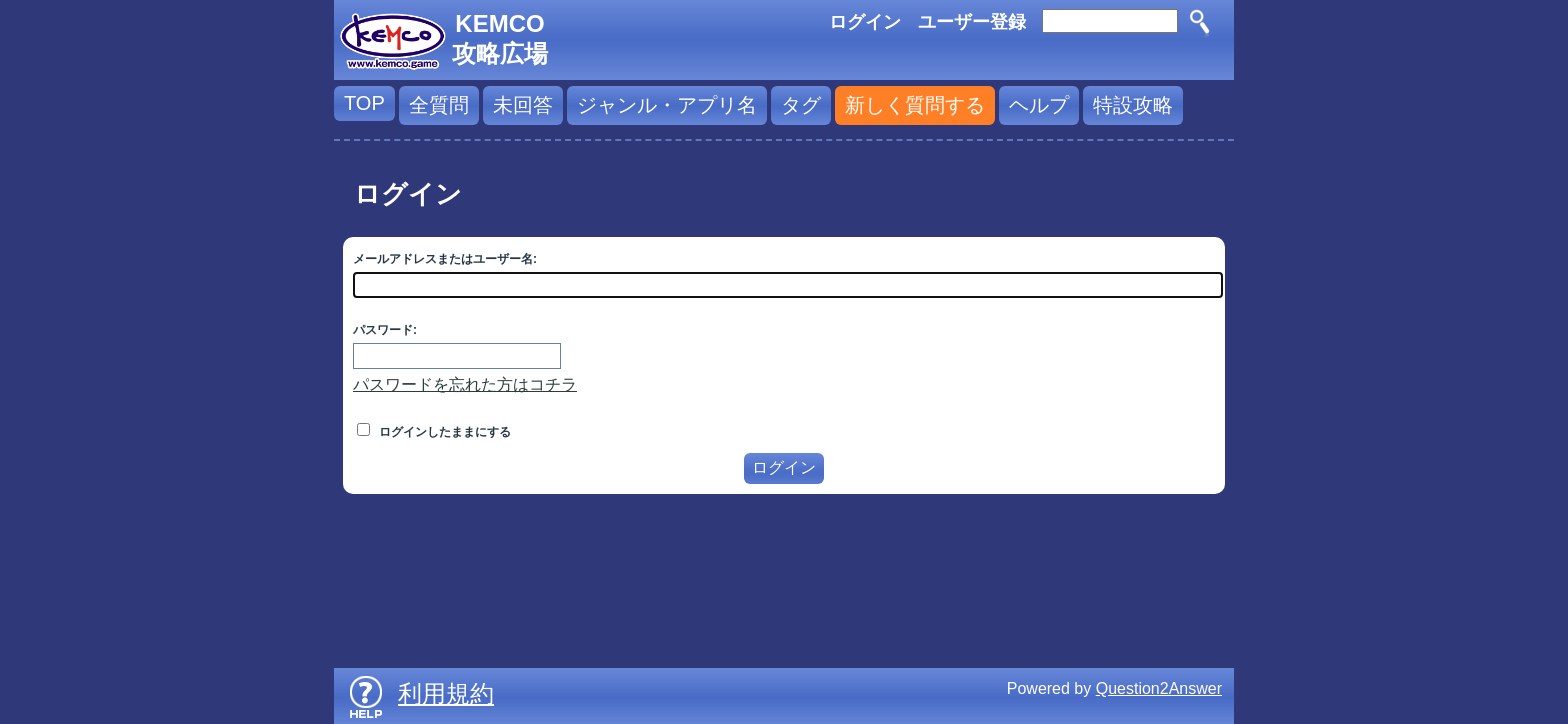 The width and height of the screenshot is (1568, 724). I want to click on ヘルプ, so click(1039, 105).